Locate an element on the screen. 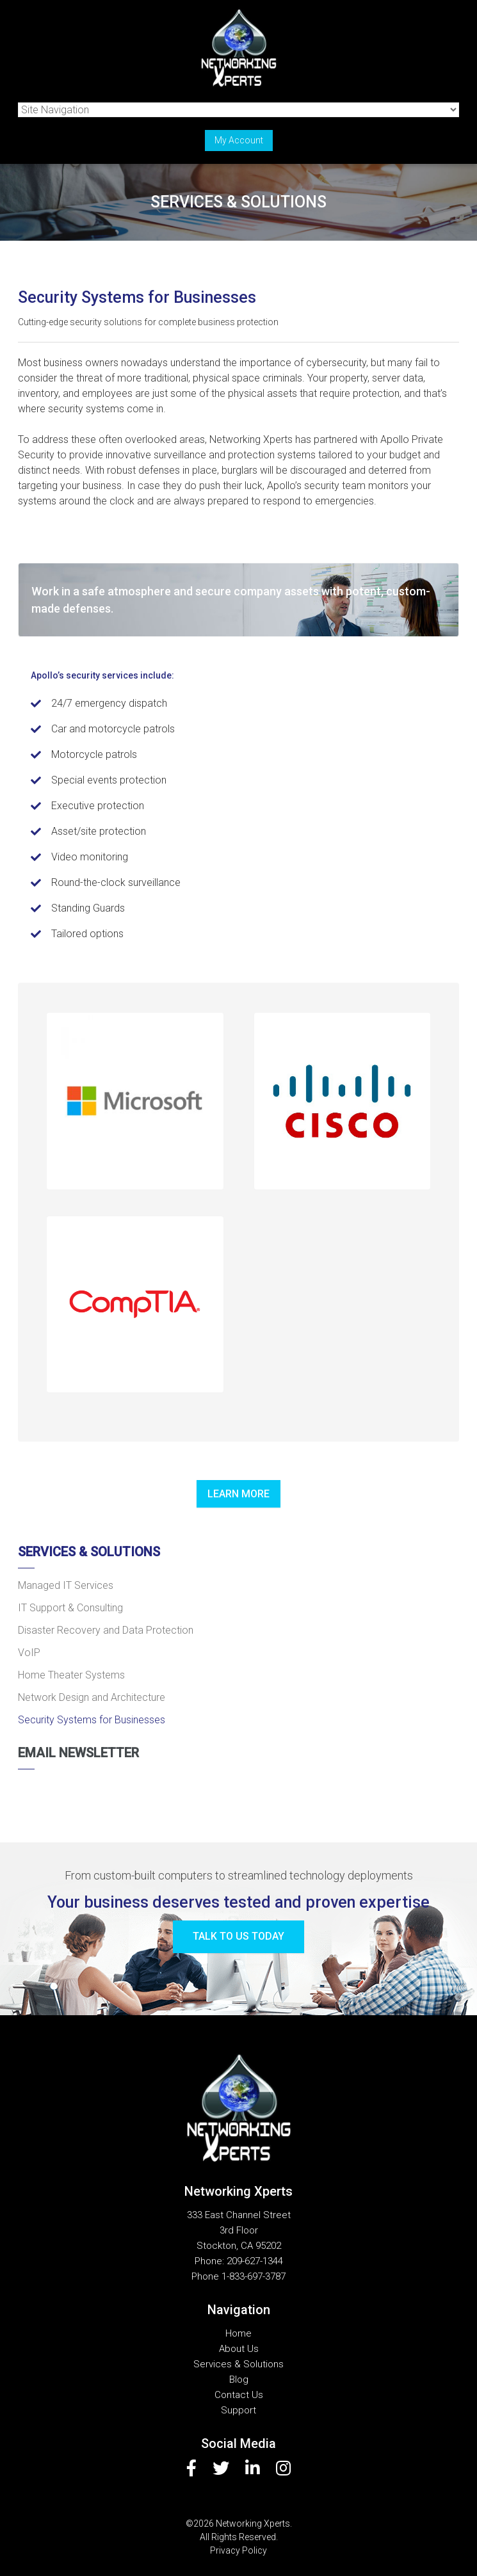  My Account is located at coordinates (238, 140).